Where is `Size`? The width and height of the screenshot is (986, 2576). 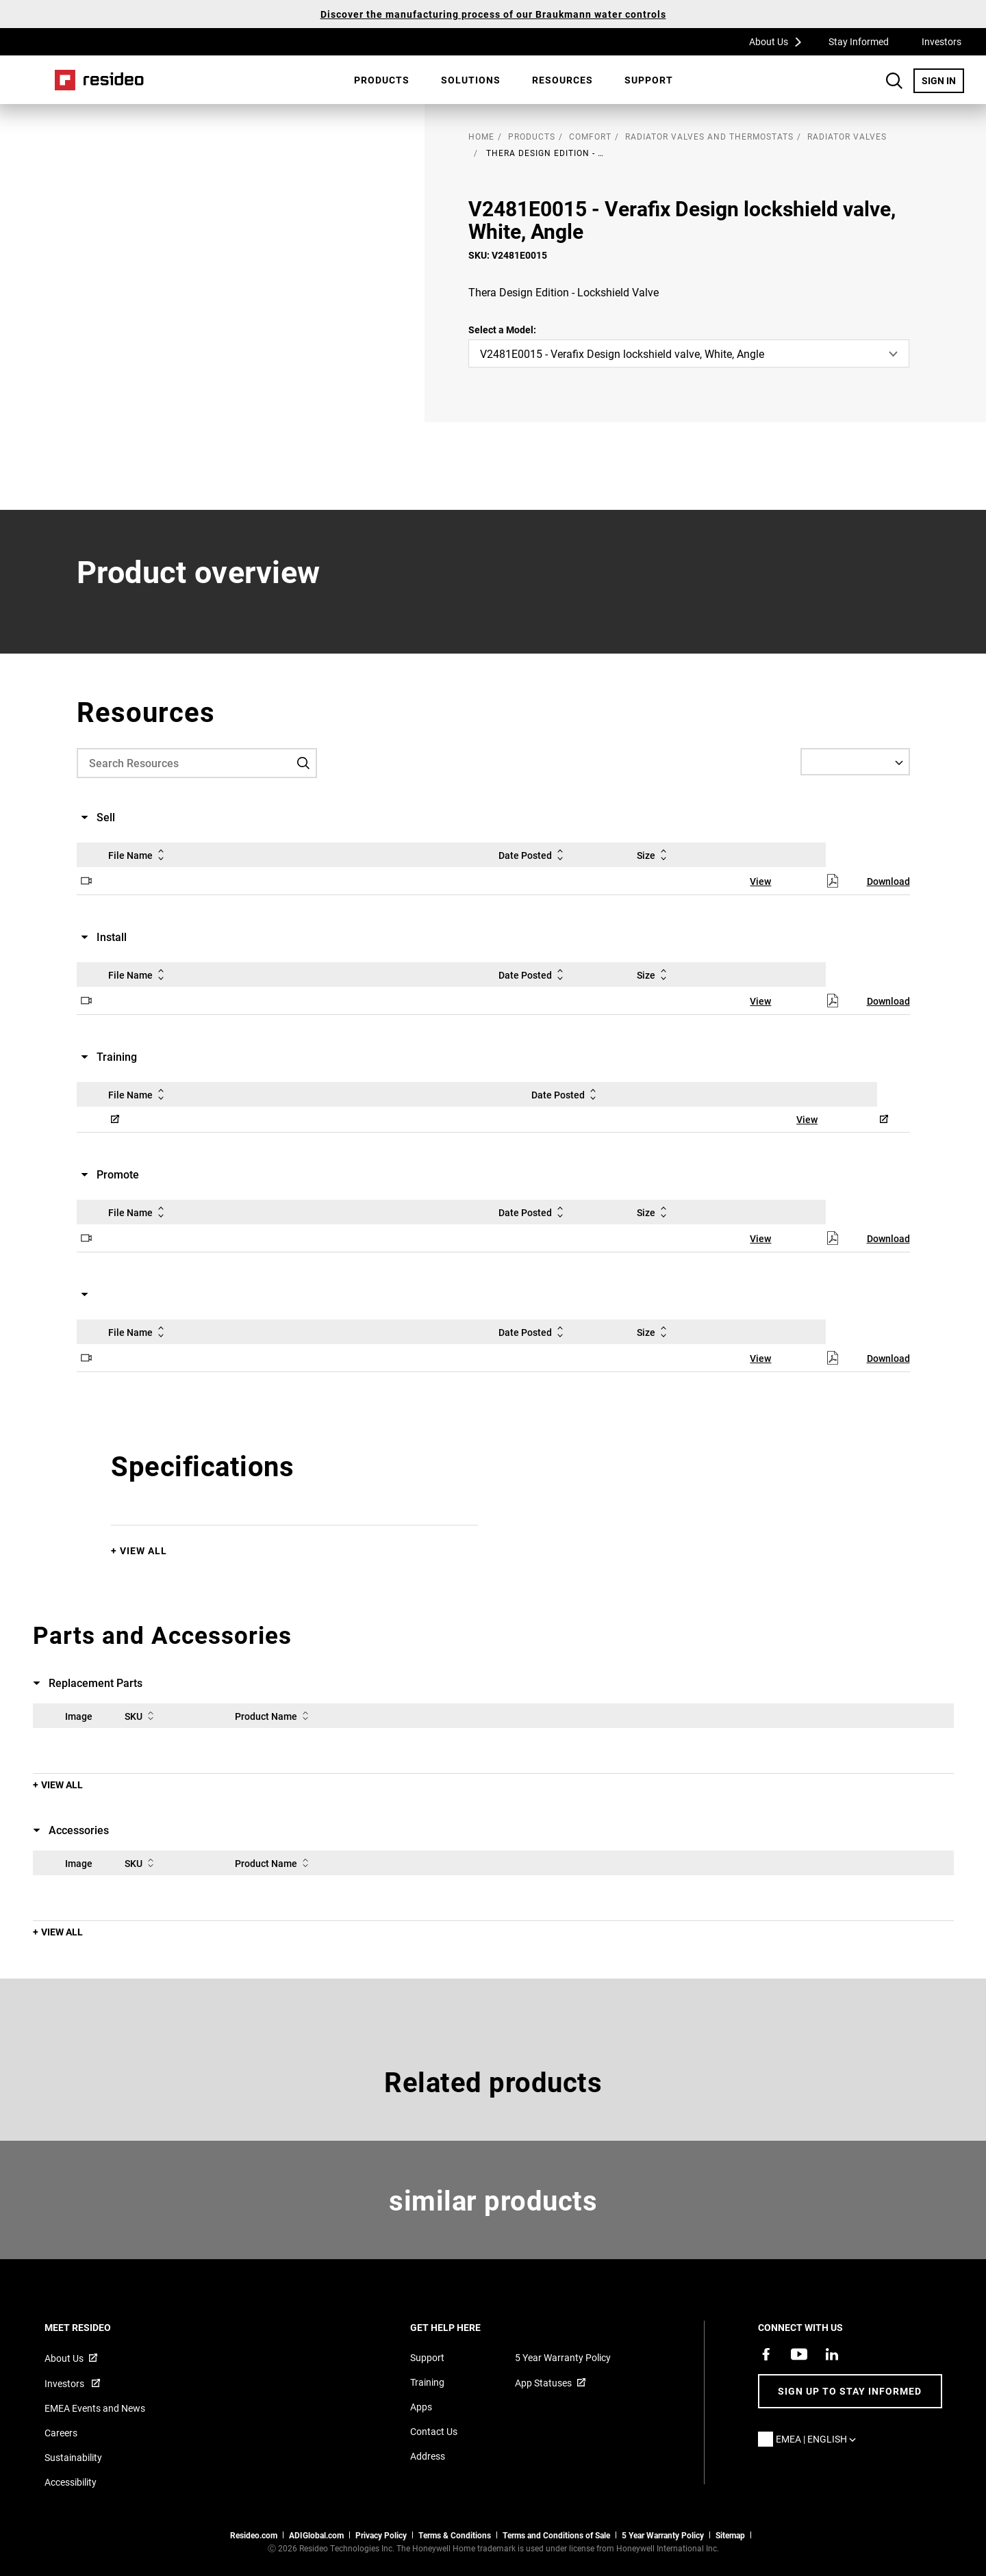
Size is located at coordinates (654, 855).